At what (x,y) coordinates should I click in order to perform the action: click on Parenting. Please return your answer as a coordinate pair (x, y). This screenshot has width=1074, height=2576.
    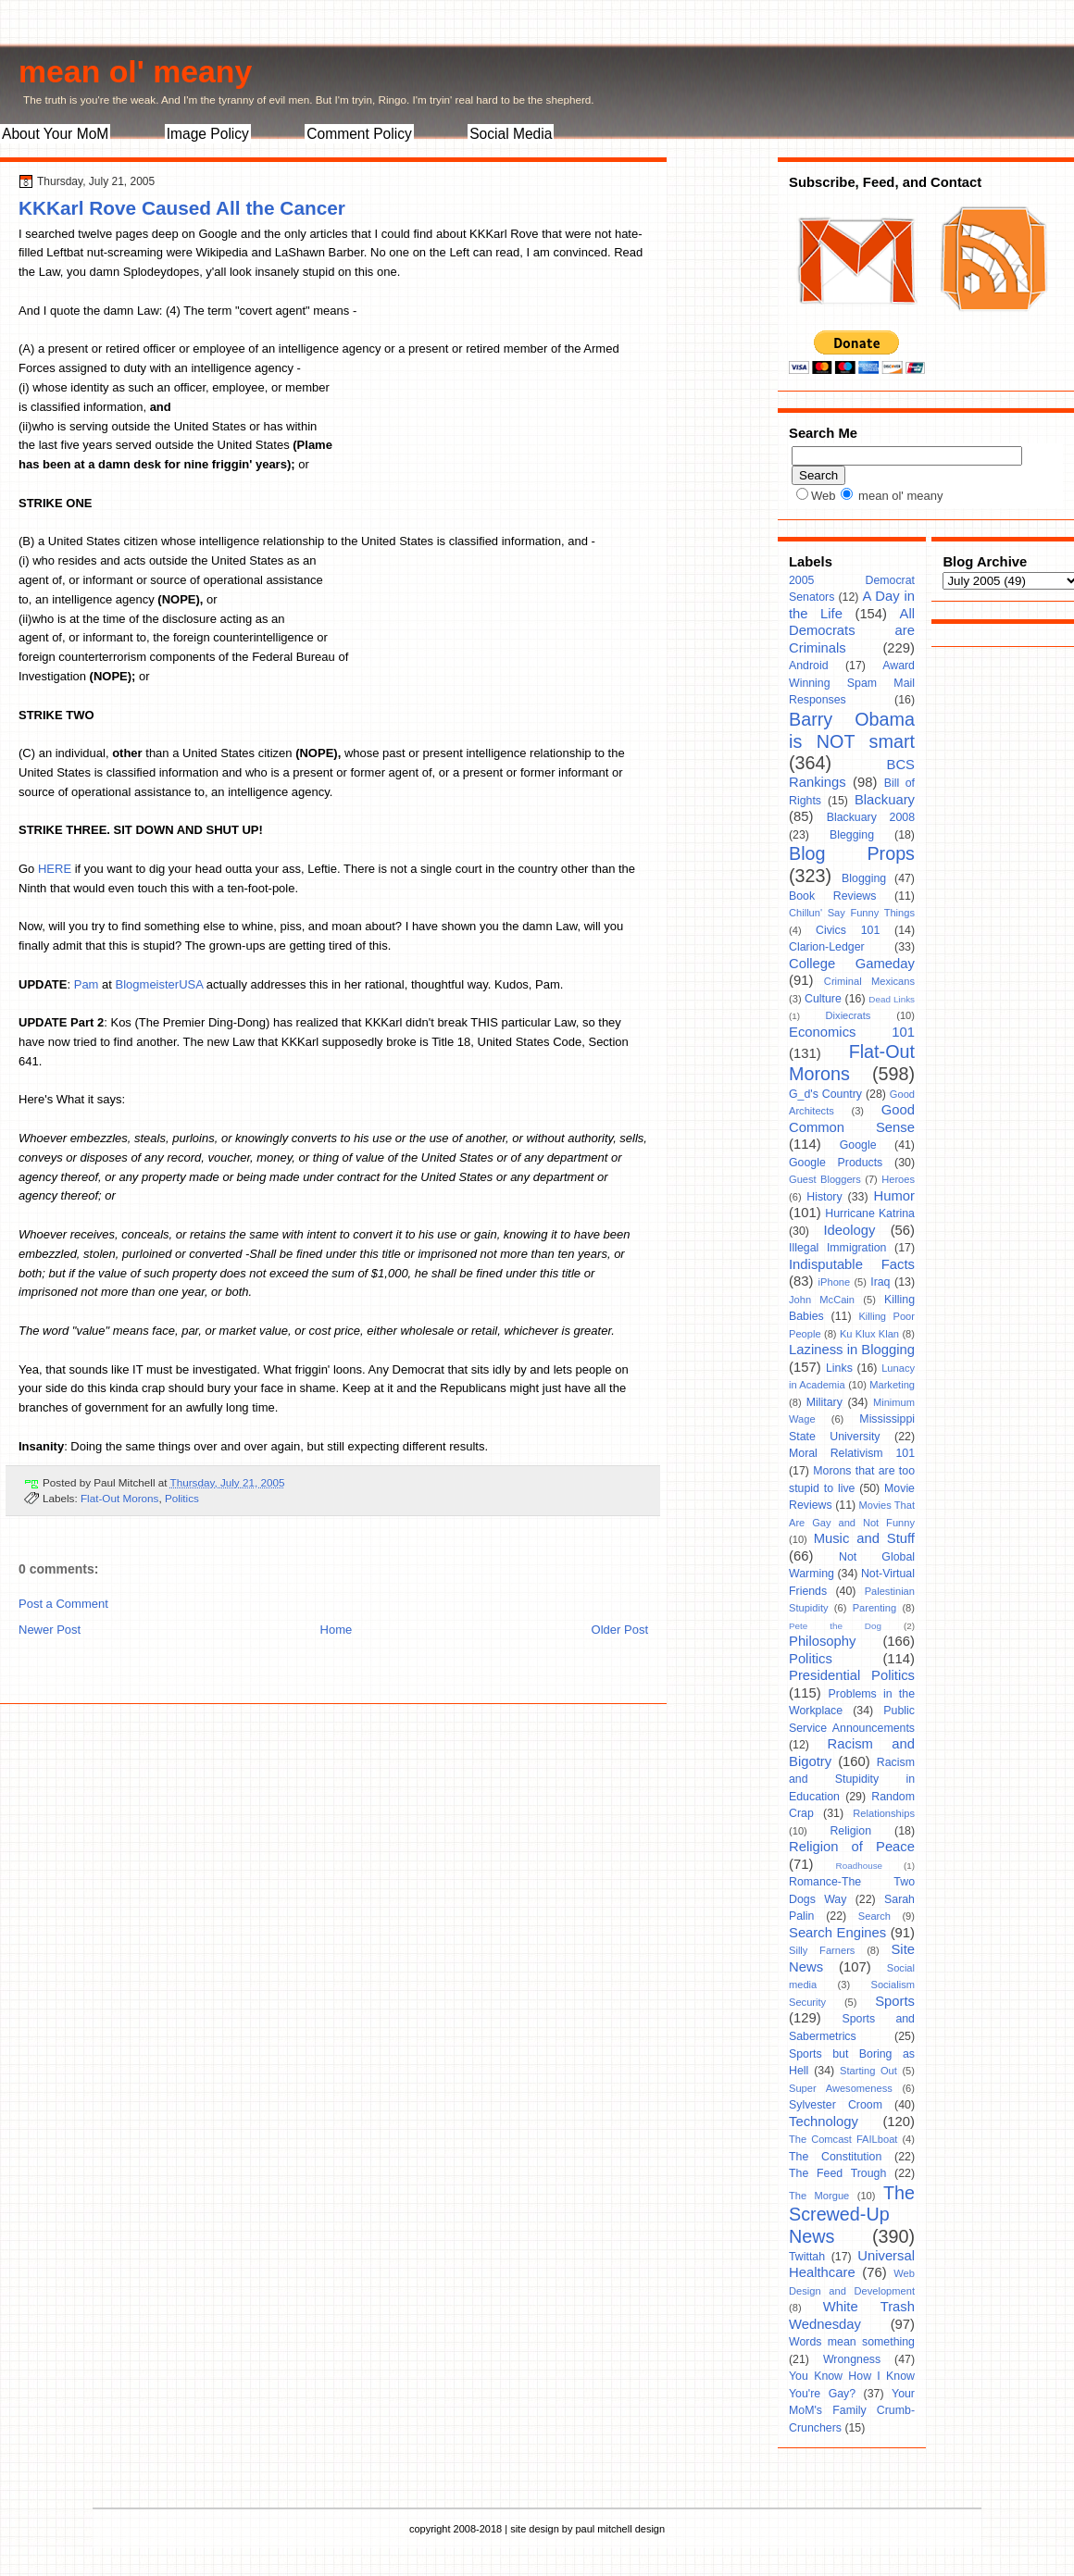
    Looking at the image, I should click on (875, 1607).